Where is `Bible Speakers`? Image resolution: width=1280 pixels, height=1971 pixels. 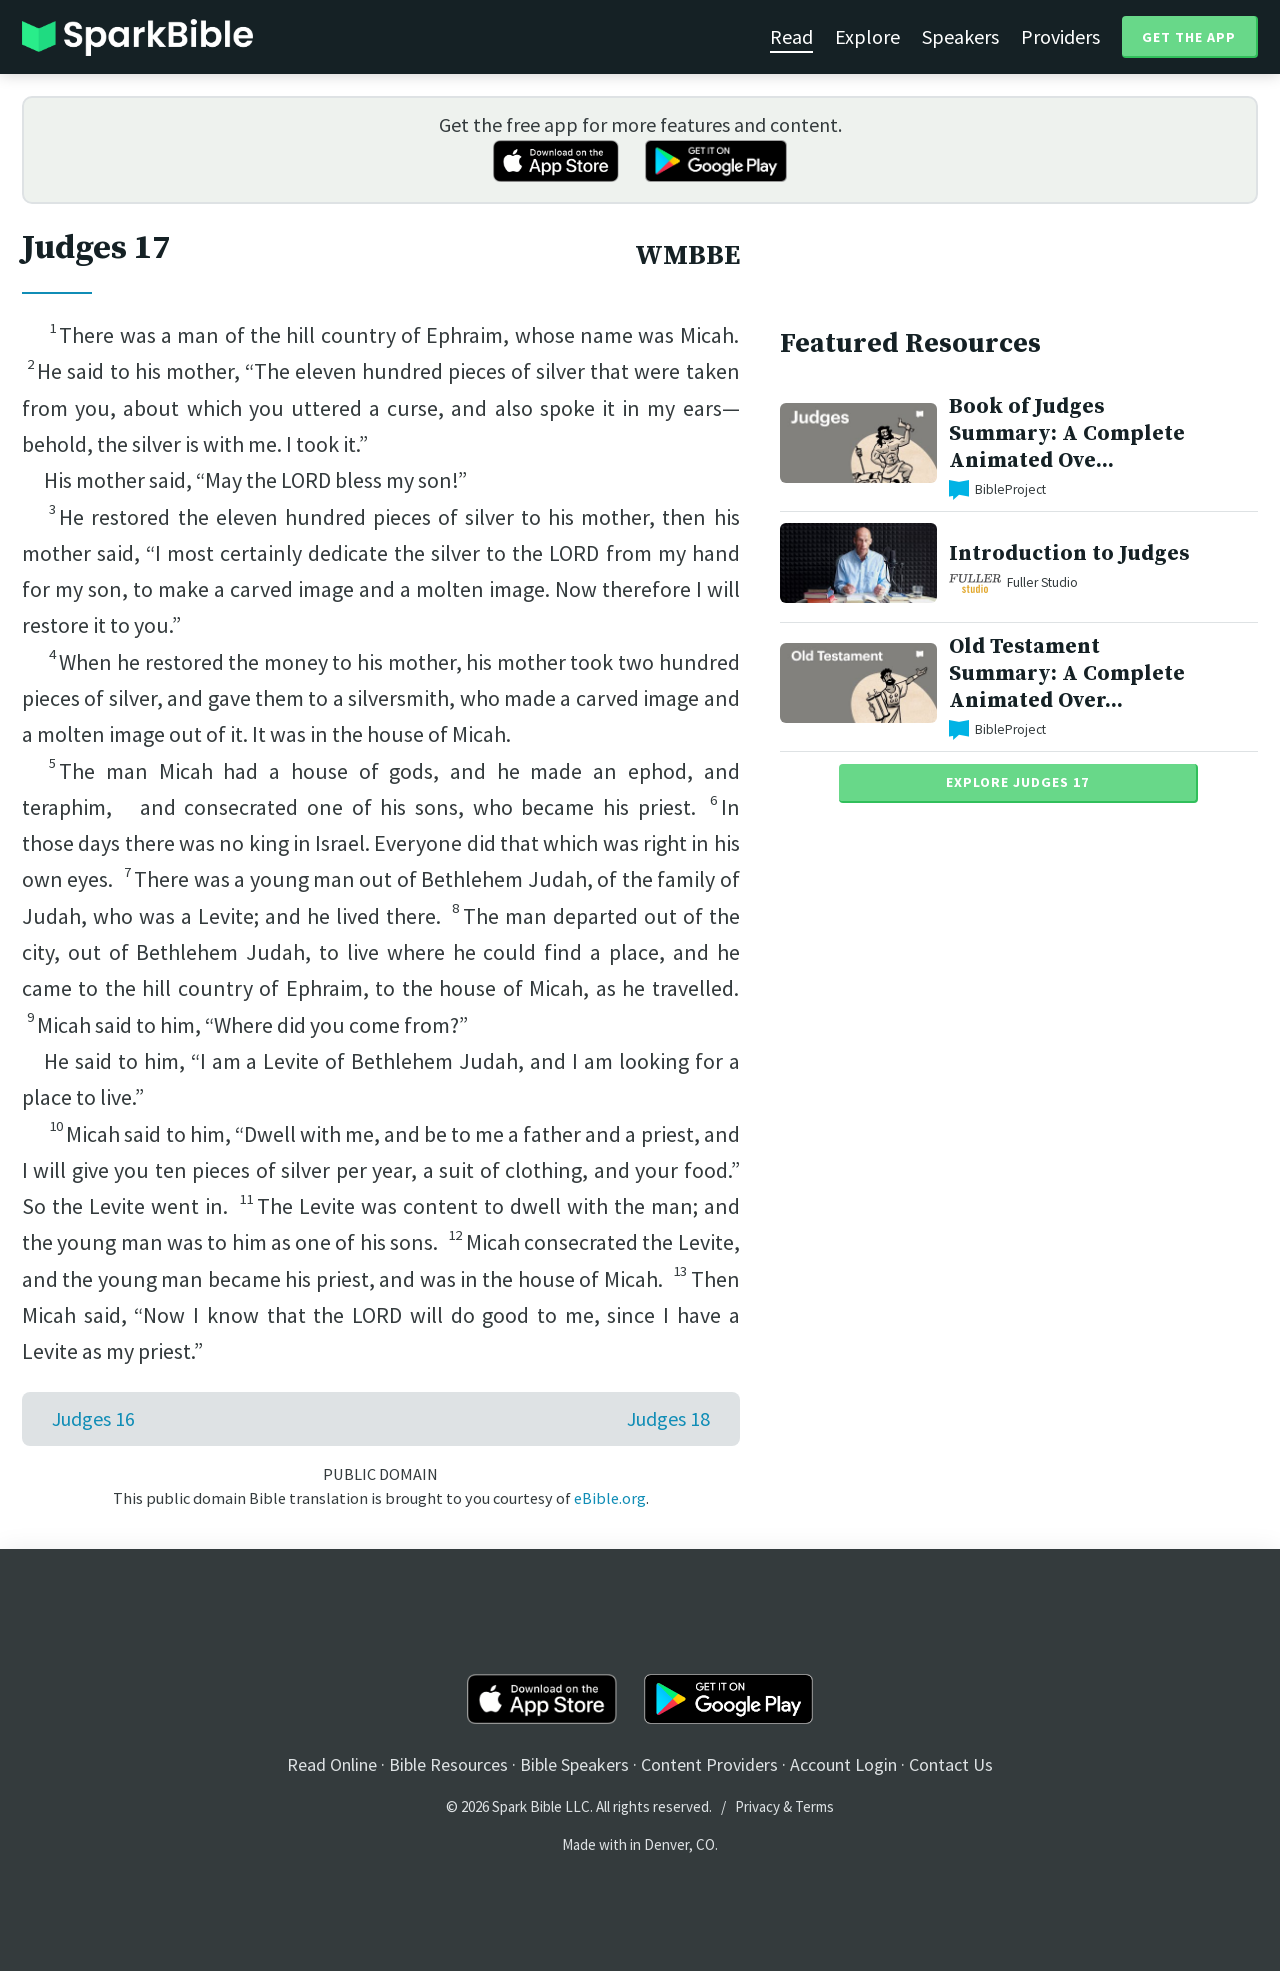
Bible Speakers is located at coordinates (574, 1764).